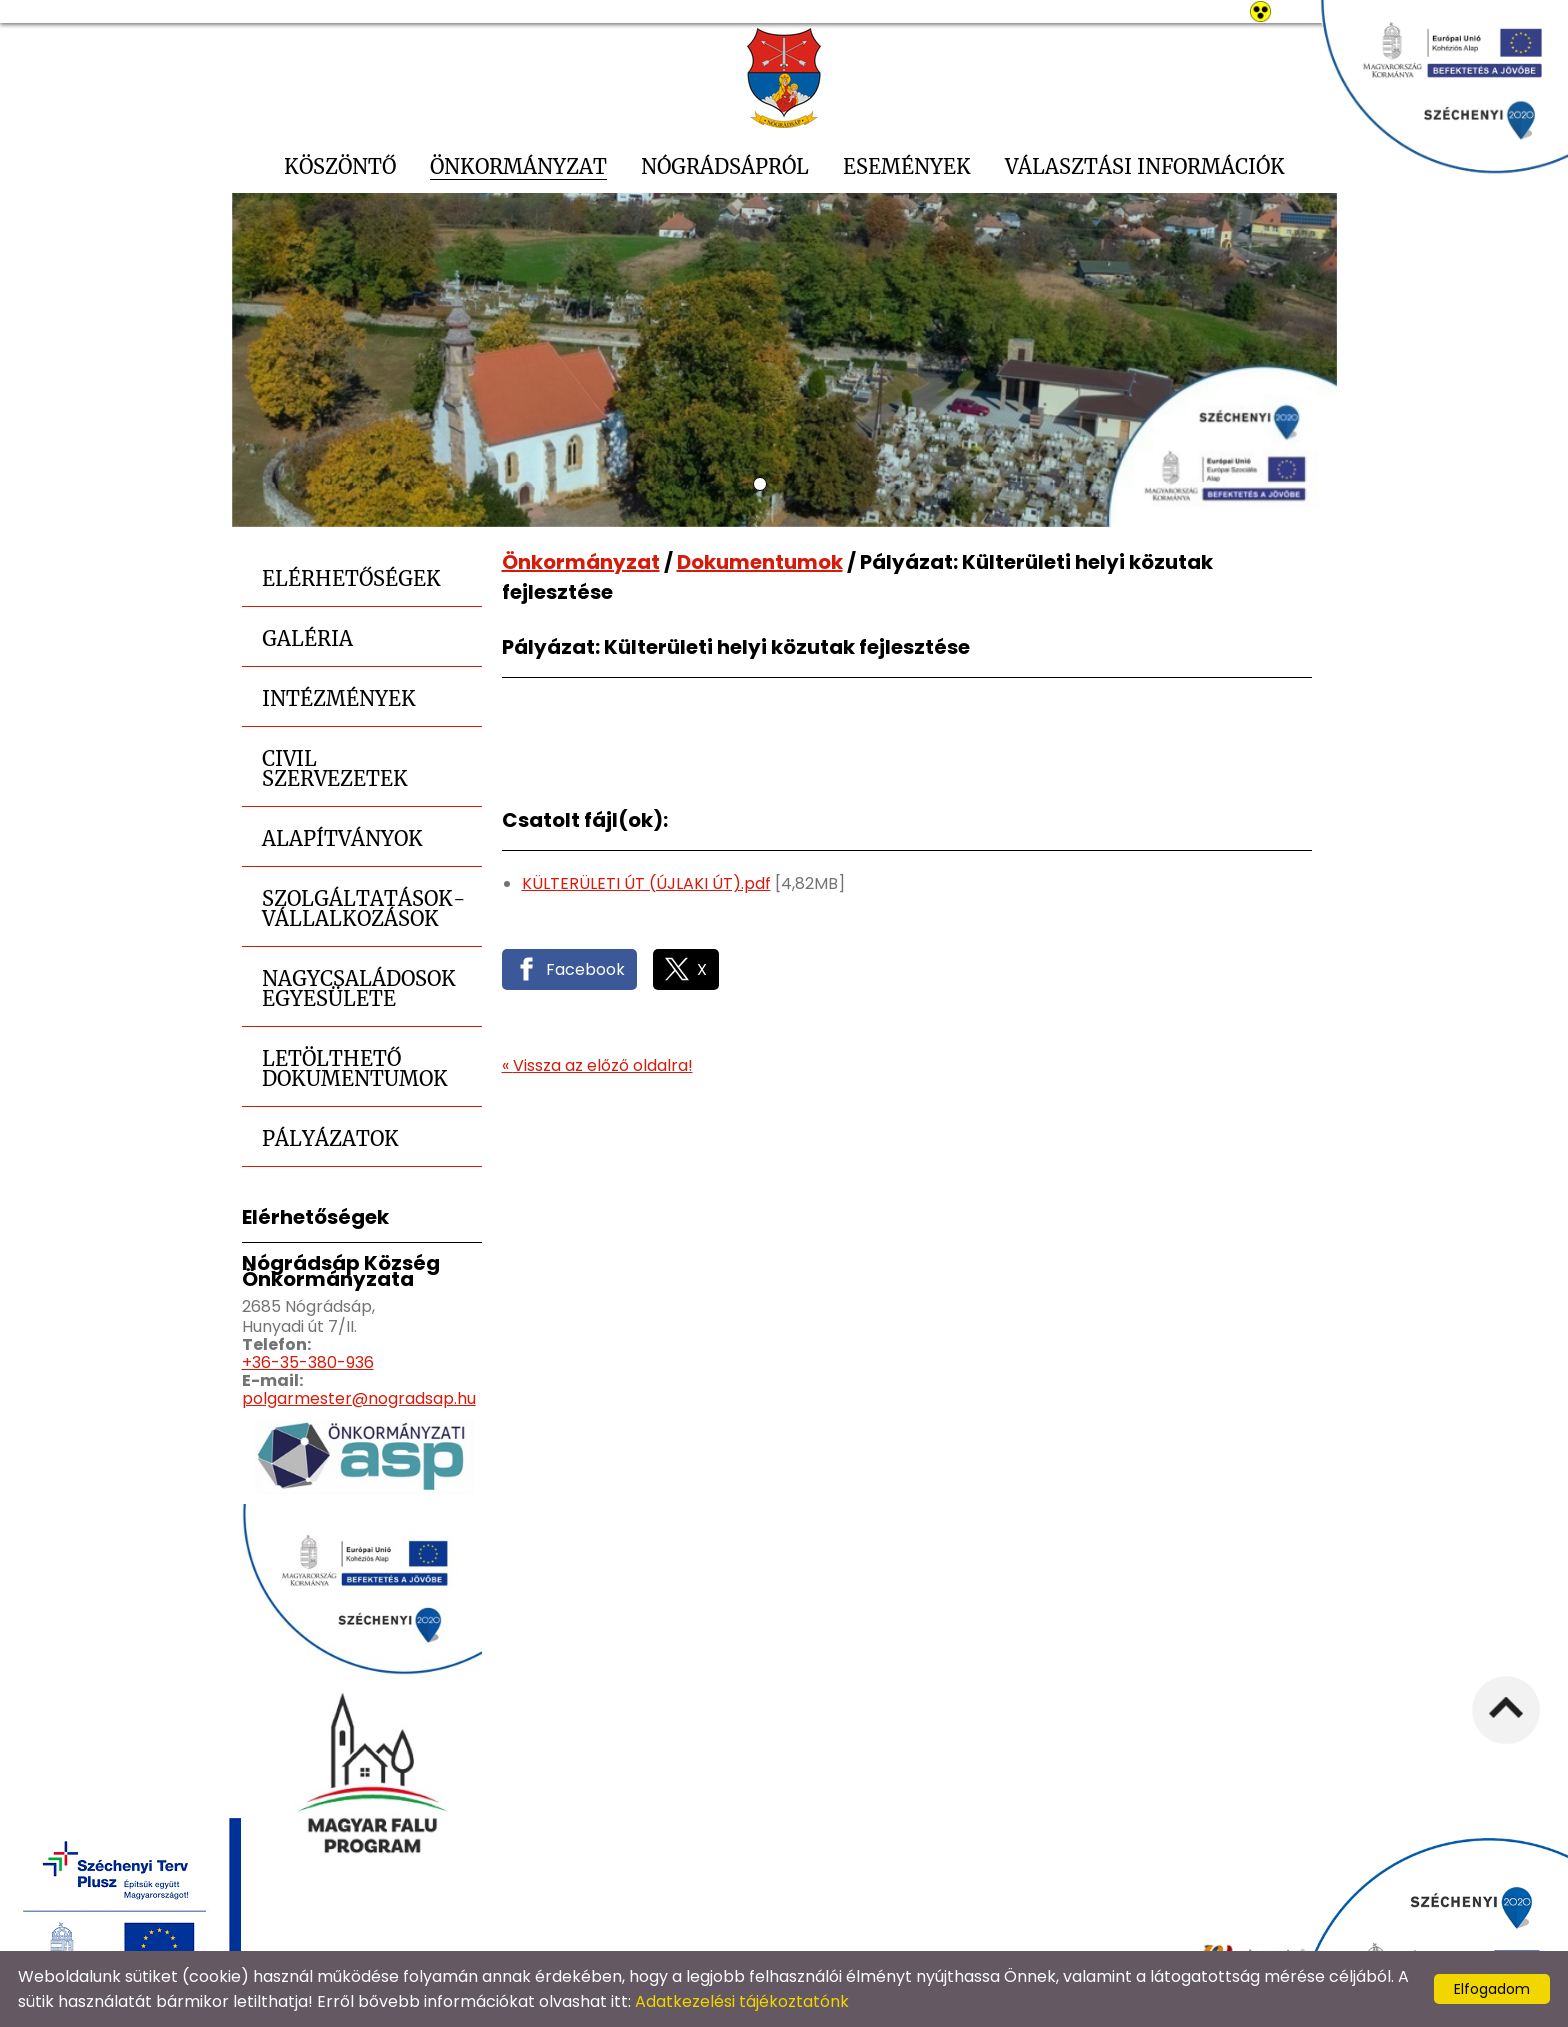  What do you see at coordinates (737, 1924) in the screenshot?
I see `Adatkezelési tájékoztató` at bounding box center [737, 1924].